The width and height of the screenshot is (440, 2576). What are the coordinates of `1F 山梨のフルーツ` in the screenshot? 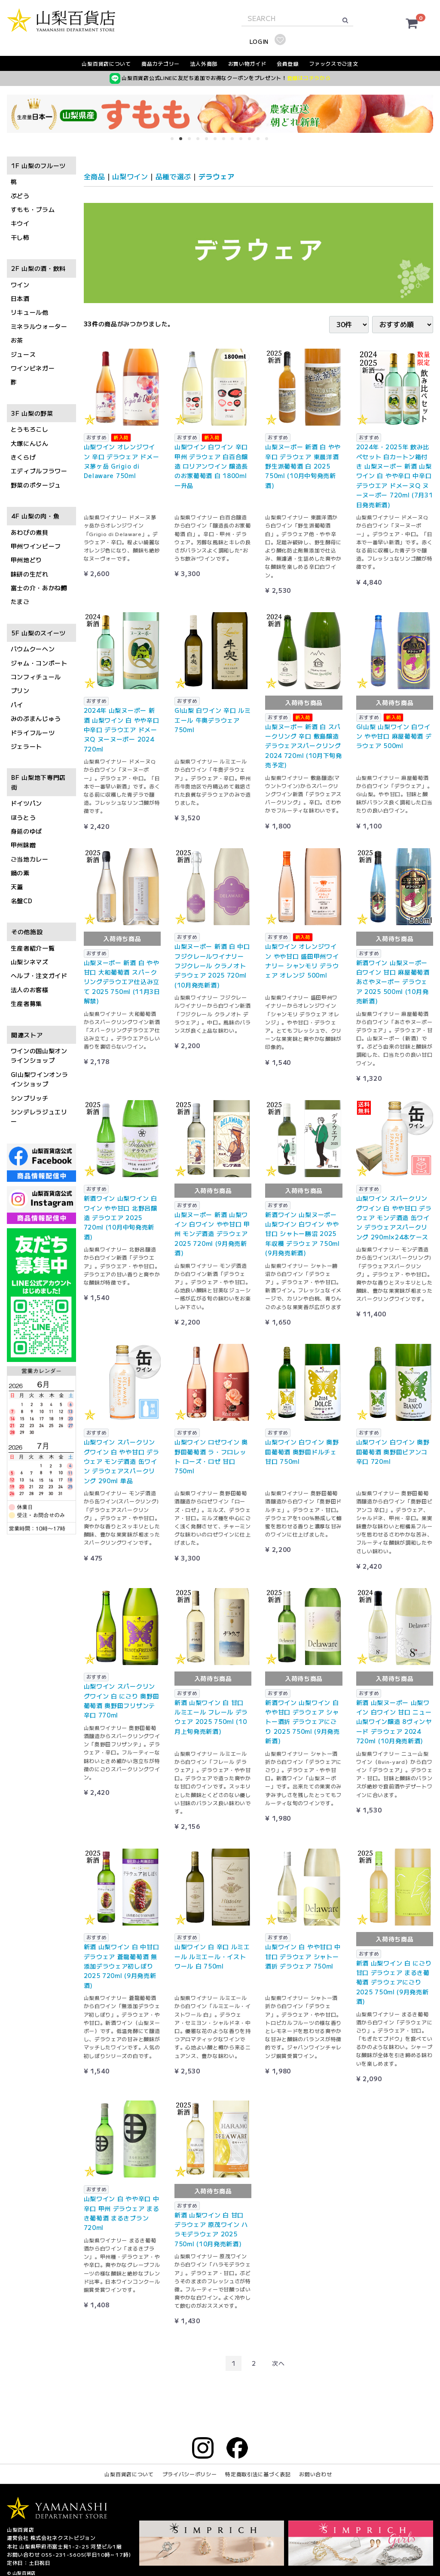 It's located at (38, 165).